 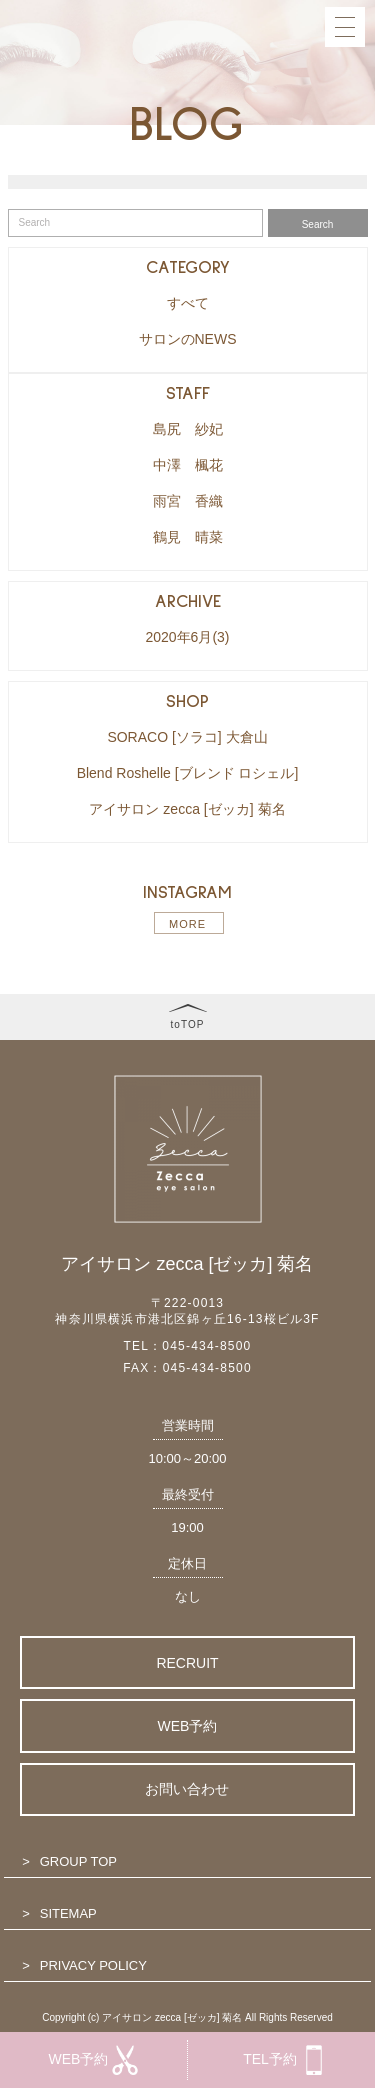 I want to click on 045-434-8500, so click(x=206, y=1346).